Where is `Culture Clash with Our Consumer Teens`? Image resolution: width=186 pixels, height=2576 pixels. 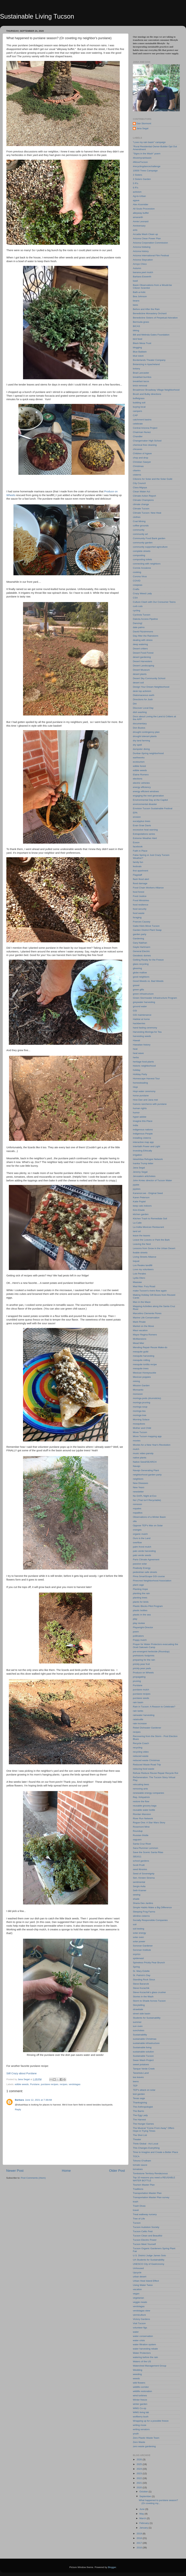
Culture Clash with Our Consumer Teens is located at coordinates (154, 602).